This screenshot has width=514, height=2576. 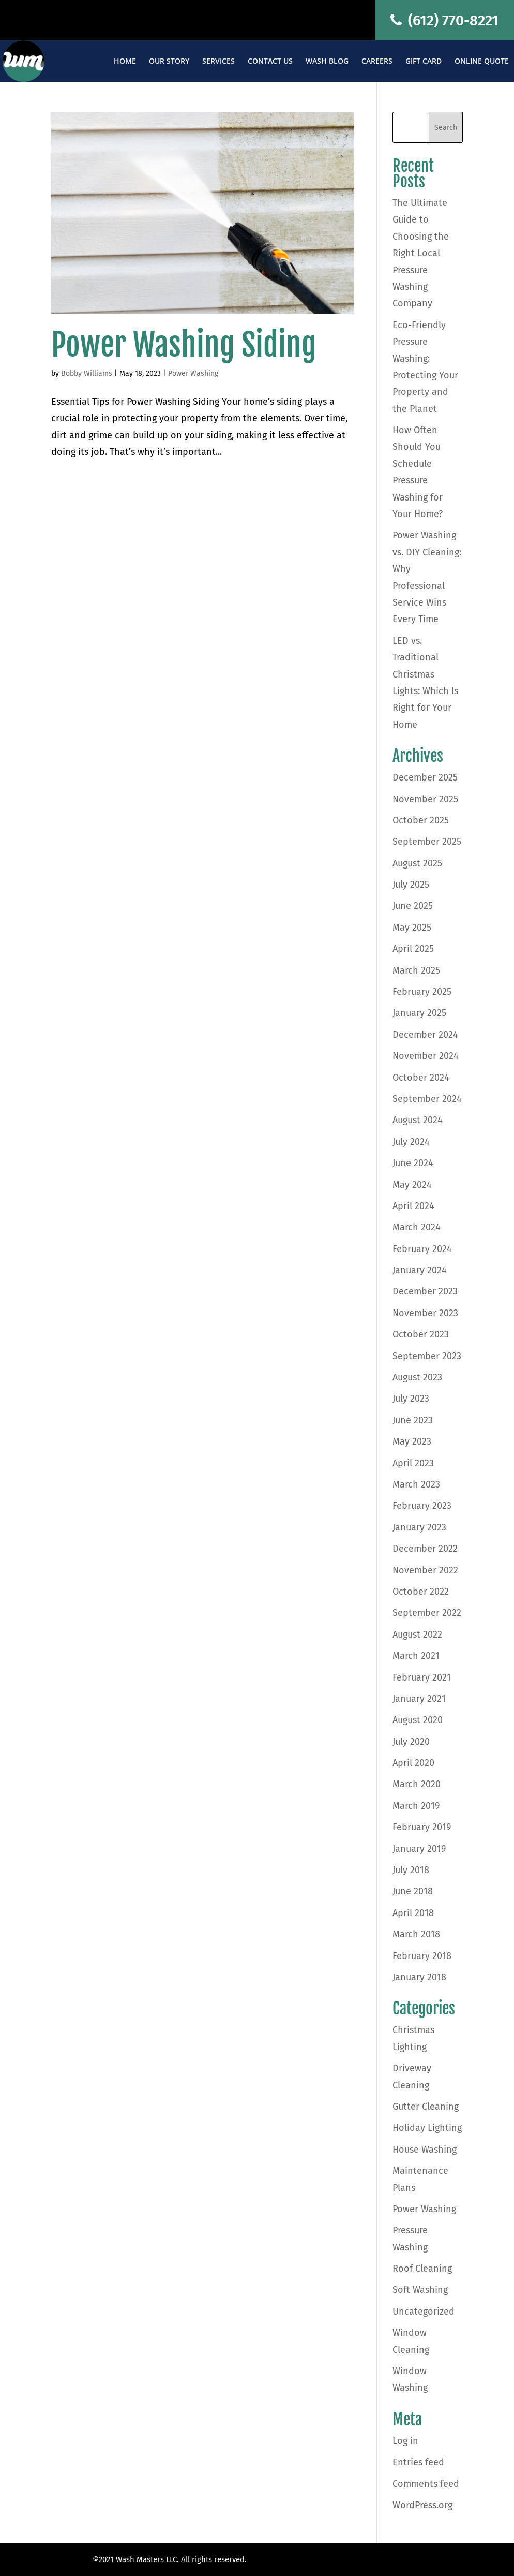 What do you see at coordinates (444, 20) in the screenshot?
I see `(612) 770-8221` at bounding box center [444, 20].